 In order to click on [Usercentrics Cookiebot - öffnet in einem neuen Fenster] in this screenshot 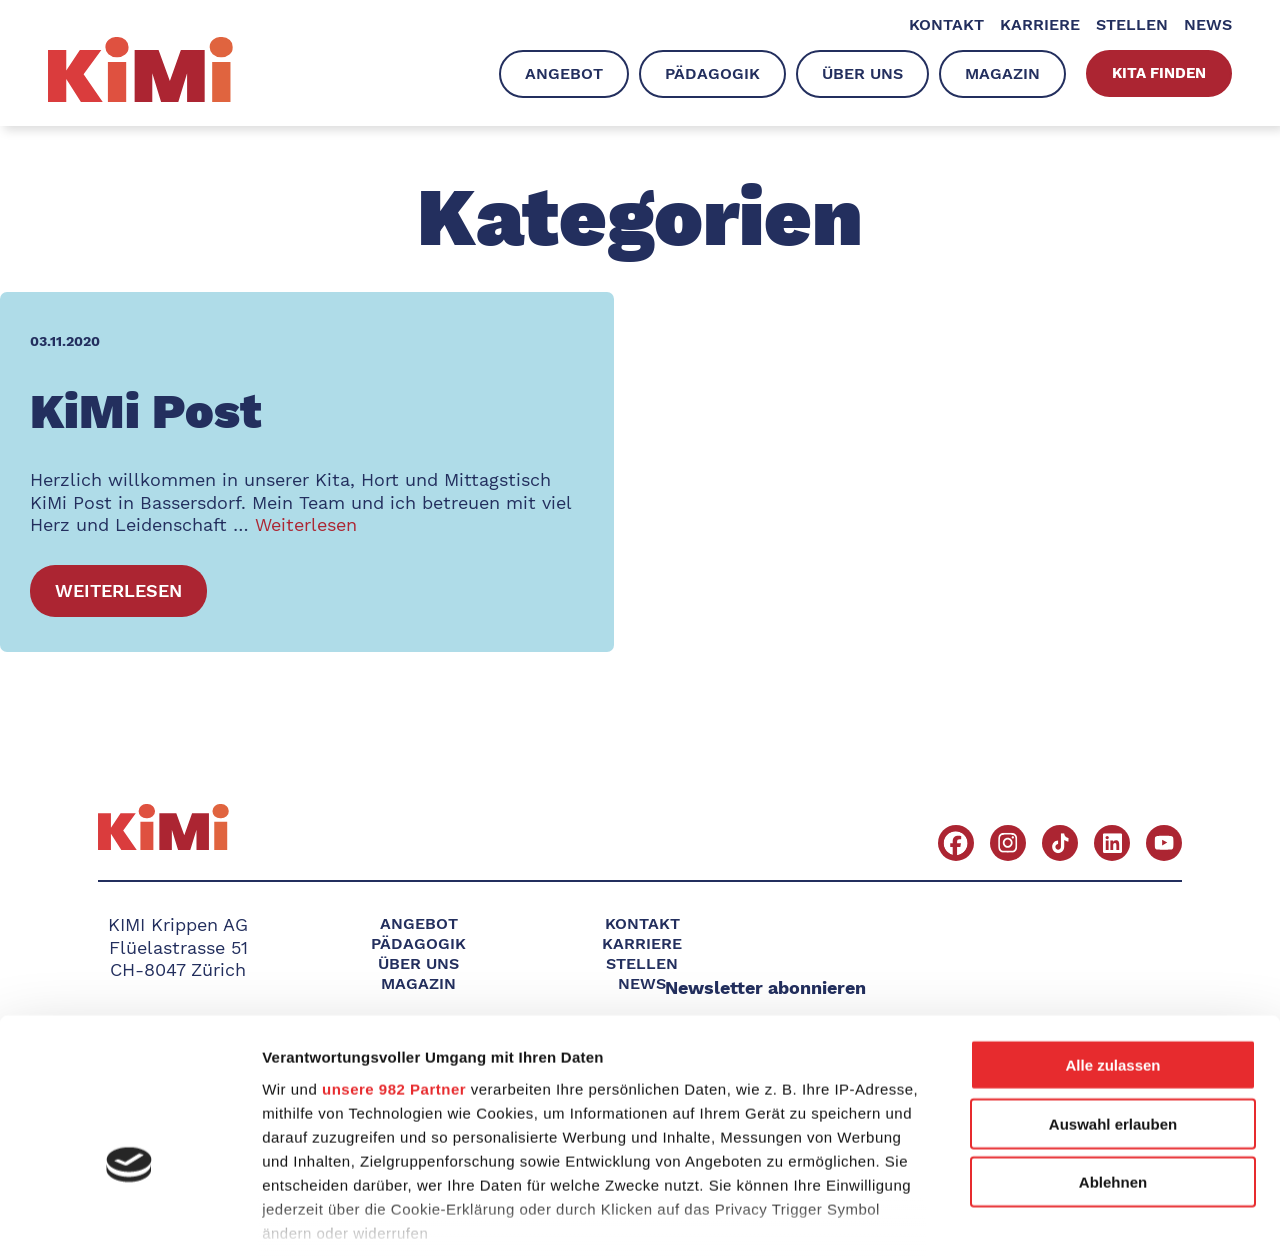, I will do `click(129, 1219)`.